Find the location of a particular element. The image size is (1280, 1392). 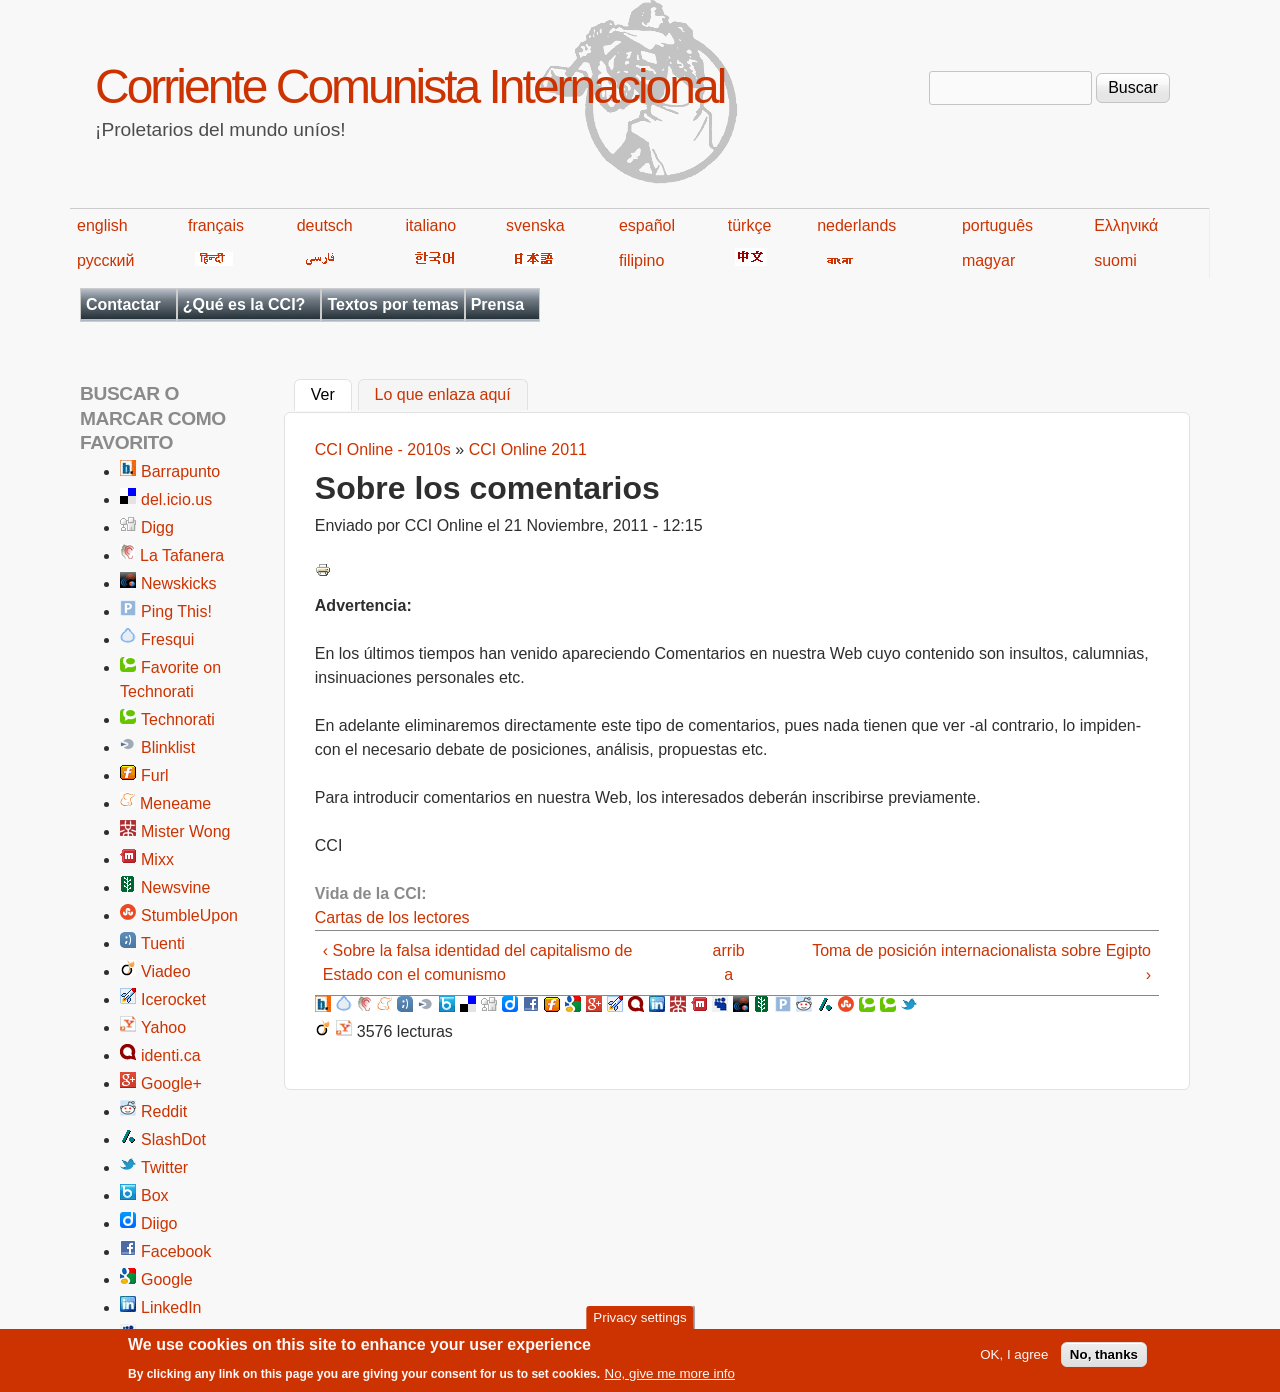

türkçe is located at coordinates (750, 225).